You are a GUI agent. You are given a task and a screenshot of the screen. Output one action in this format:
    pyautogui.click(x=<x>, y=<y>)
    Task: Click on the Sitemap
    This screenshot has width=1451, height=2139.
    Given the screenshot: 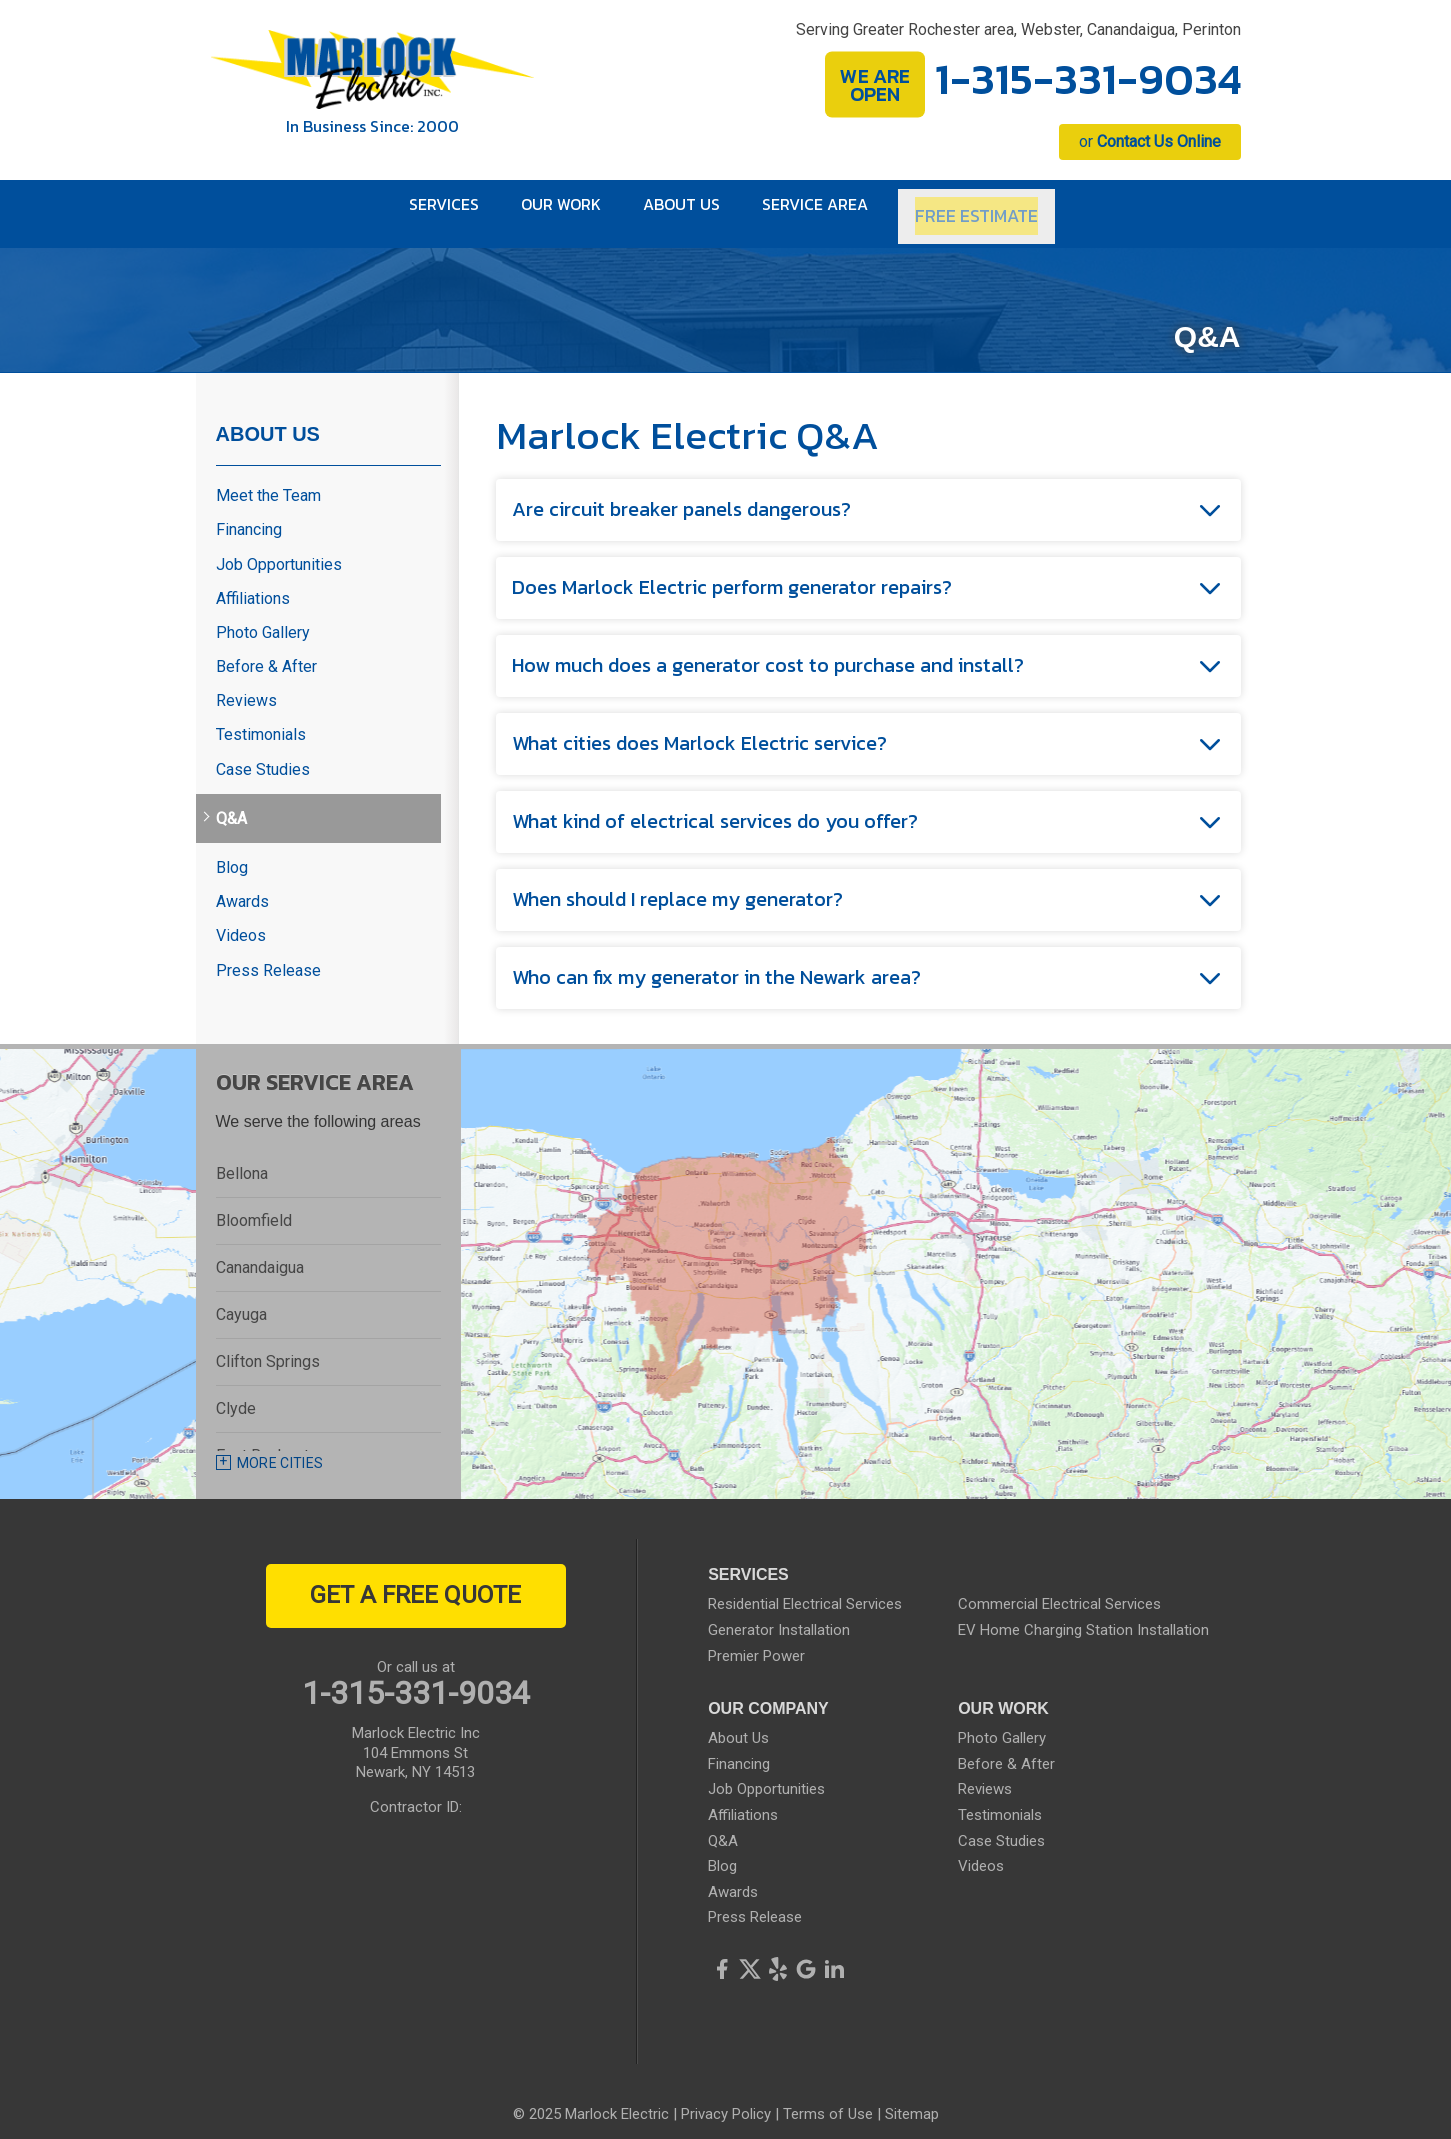 What is the action you would take?
    pyautogui.click(x=912, y=2099)
    